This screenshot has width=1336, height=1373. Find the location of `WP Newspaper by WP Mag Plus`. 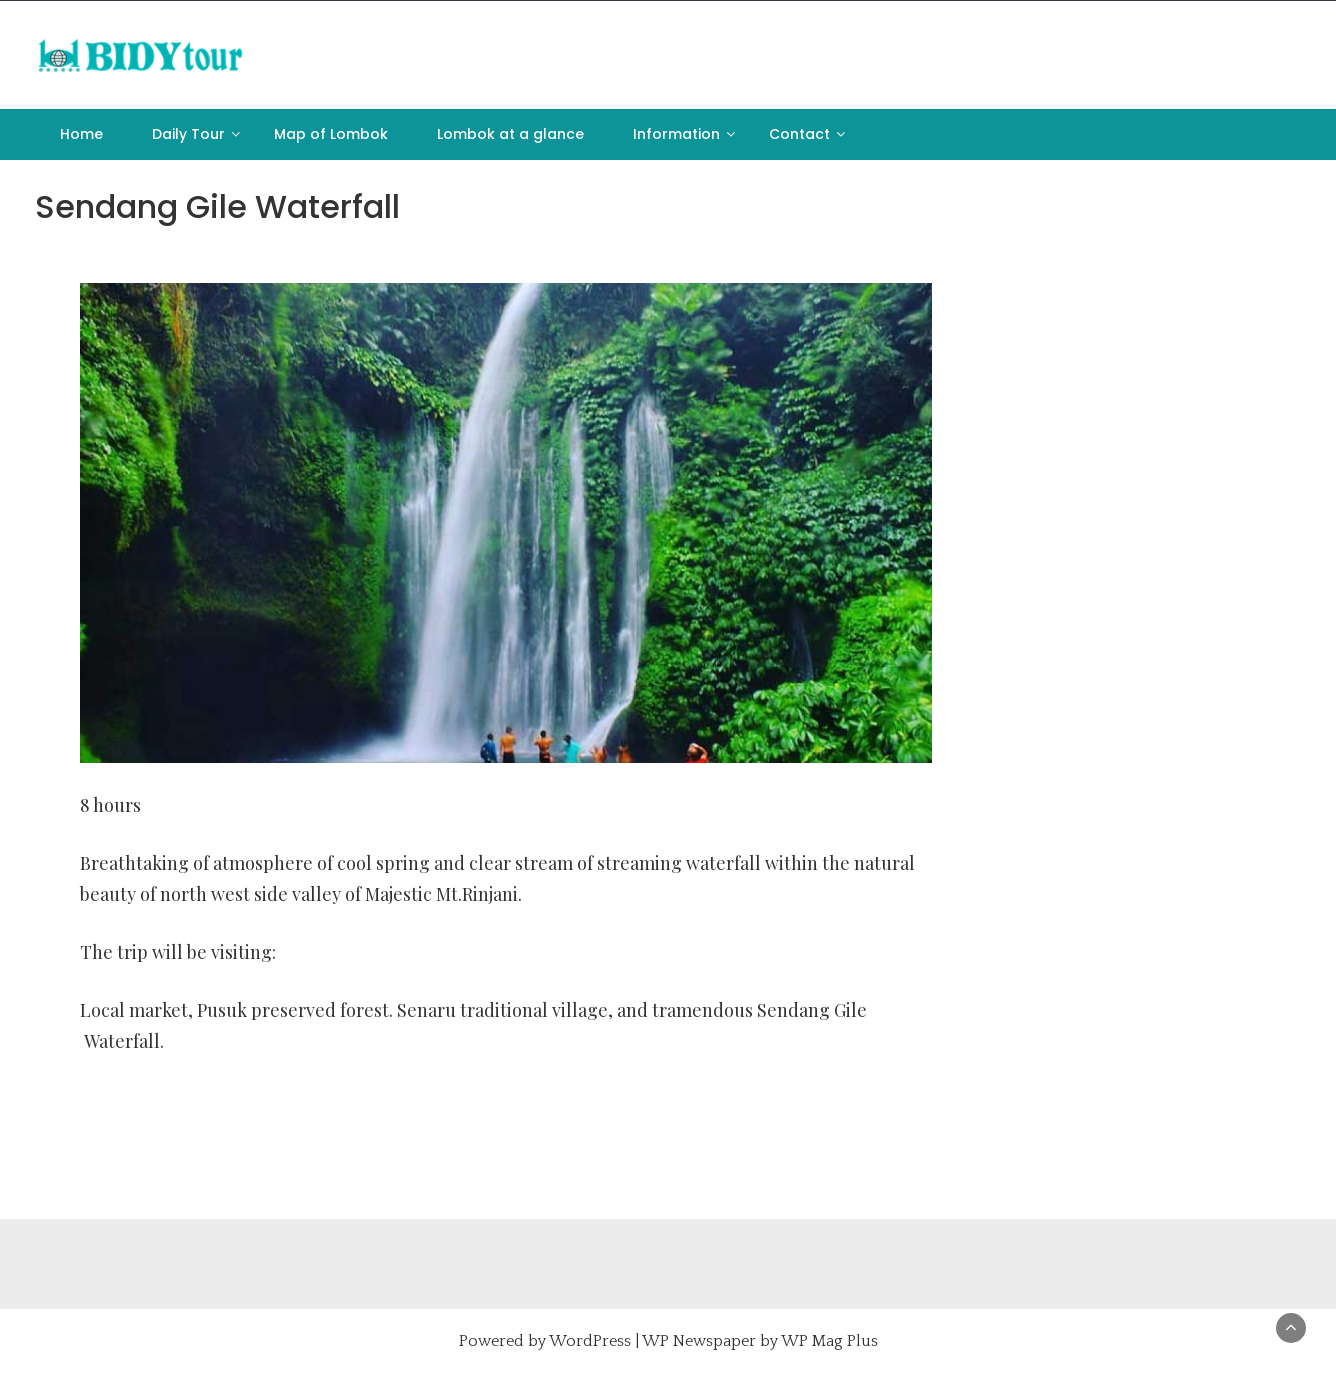

WP Newspaper by WP Mag Plus is located at coordinates (760, 1341).